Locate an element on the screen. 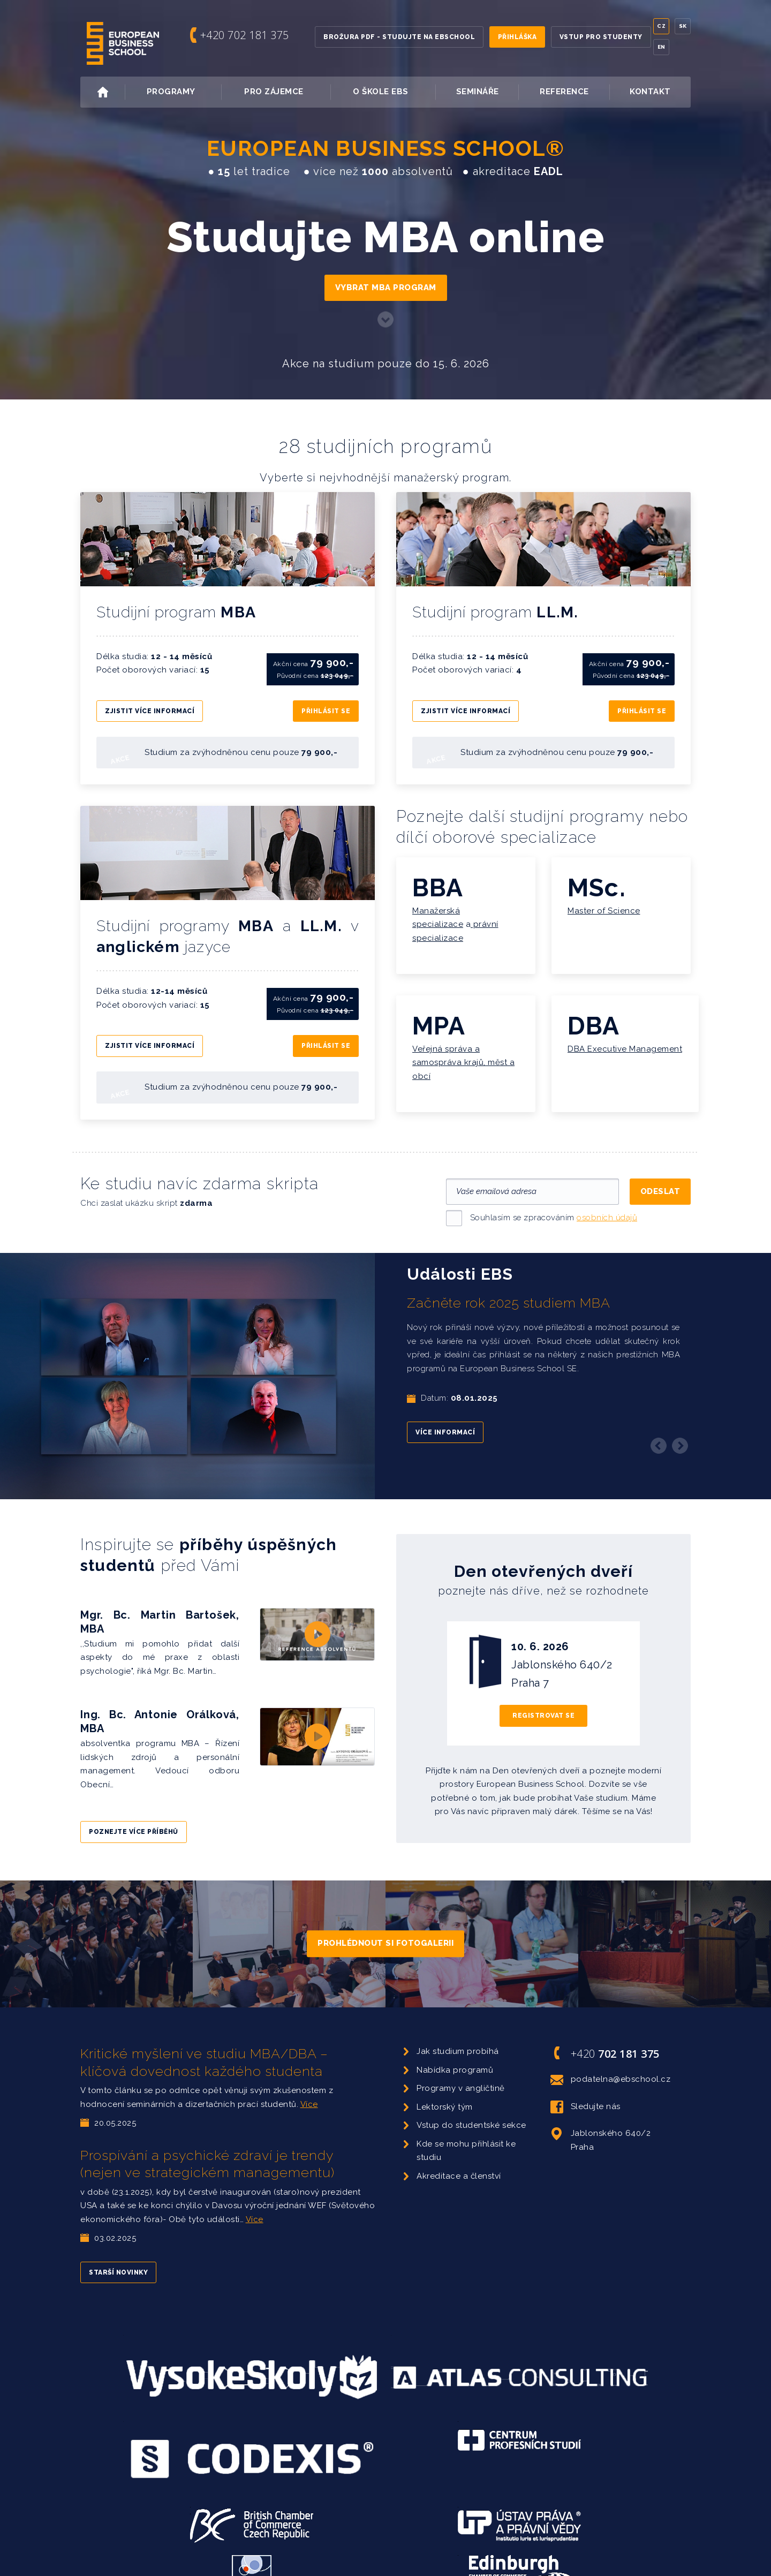 The image size is (771, 2576). BBA is located at coordinates (438, 879).